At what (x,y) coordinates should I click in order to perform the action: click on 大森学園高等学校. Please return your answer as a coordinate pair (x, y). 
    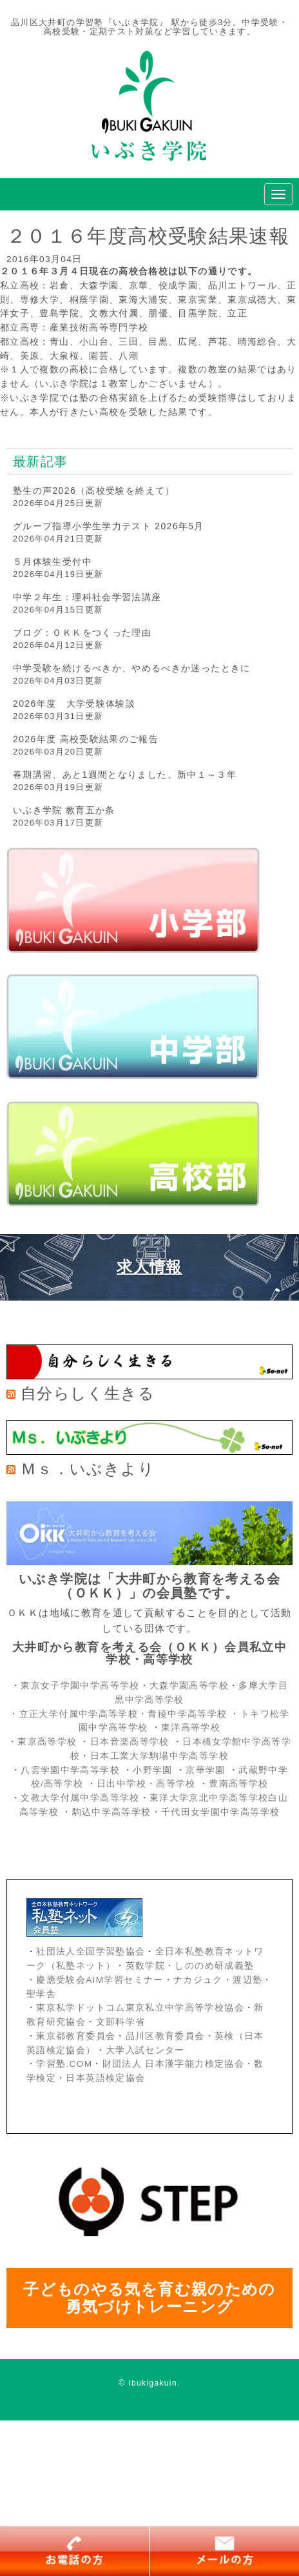
    Looking at the image, I should click on (189, 1685).